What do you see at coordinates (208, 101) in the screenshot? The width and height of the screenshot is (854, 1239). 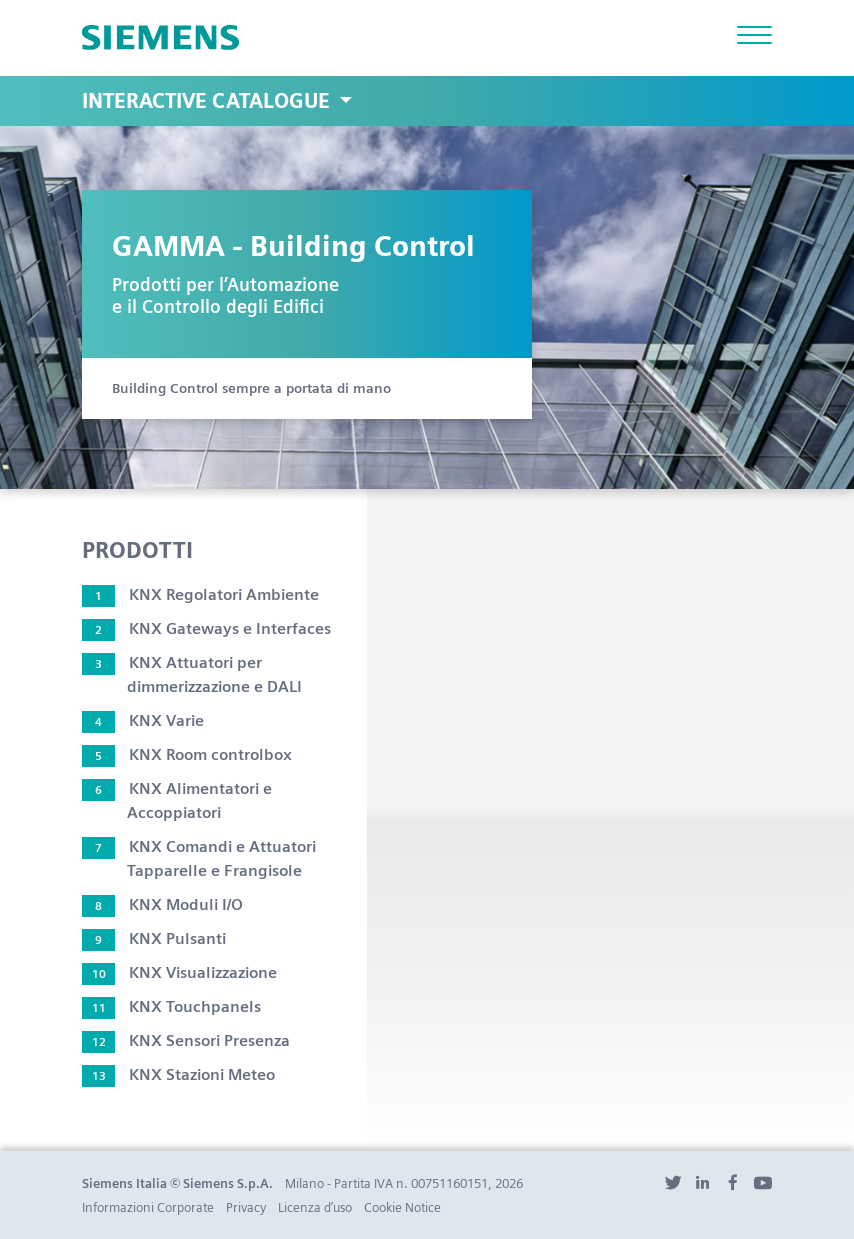 I see `Interactive Catalogue` at bounding box center [208, 101].